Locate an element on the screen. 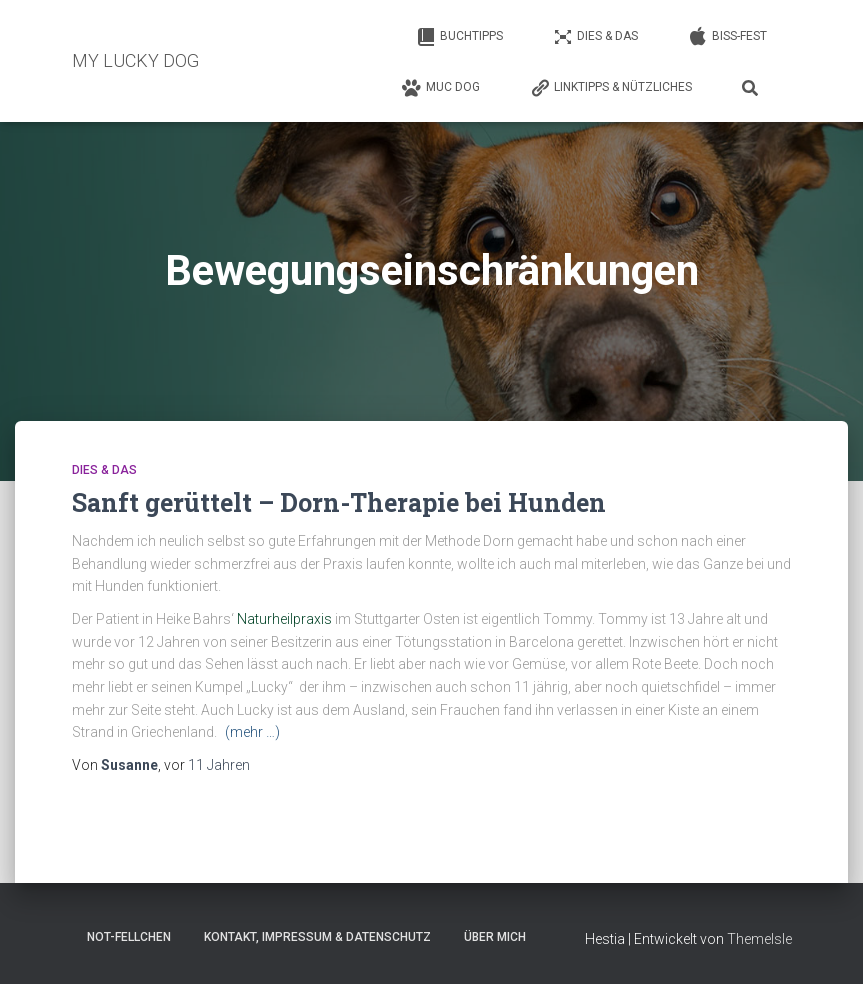 This screenshot has height=984, width=863. ThemeIsle is located at coordinates (759, 939).